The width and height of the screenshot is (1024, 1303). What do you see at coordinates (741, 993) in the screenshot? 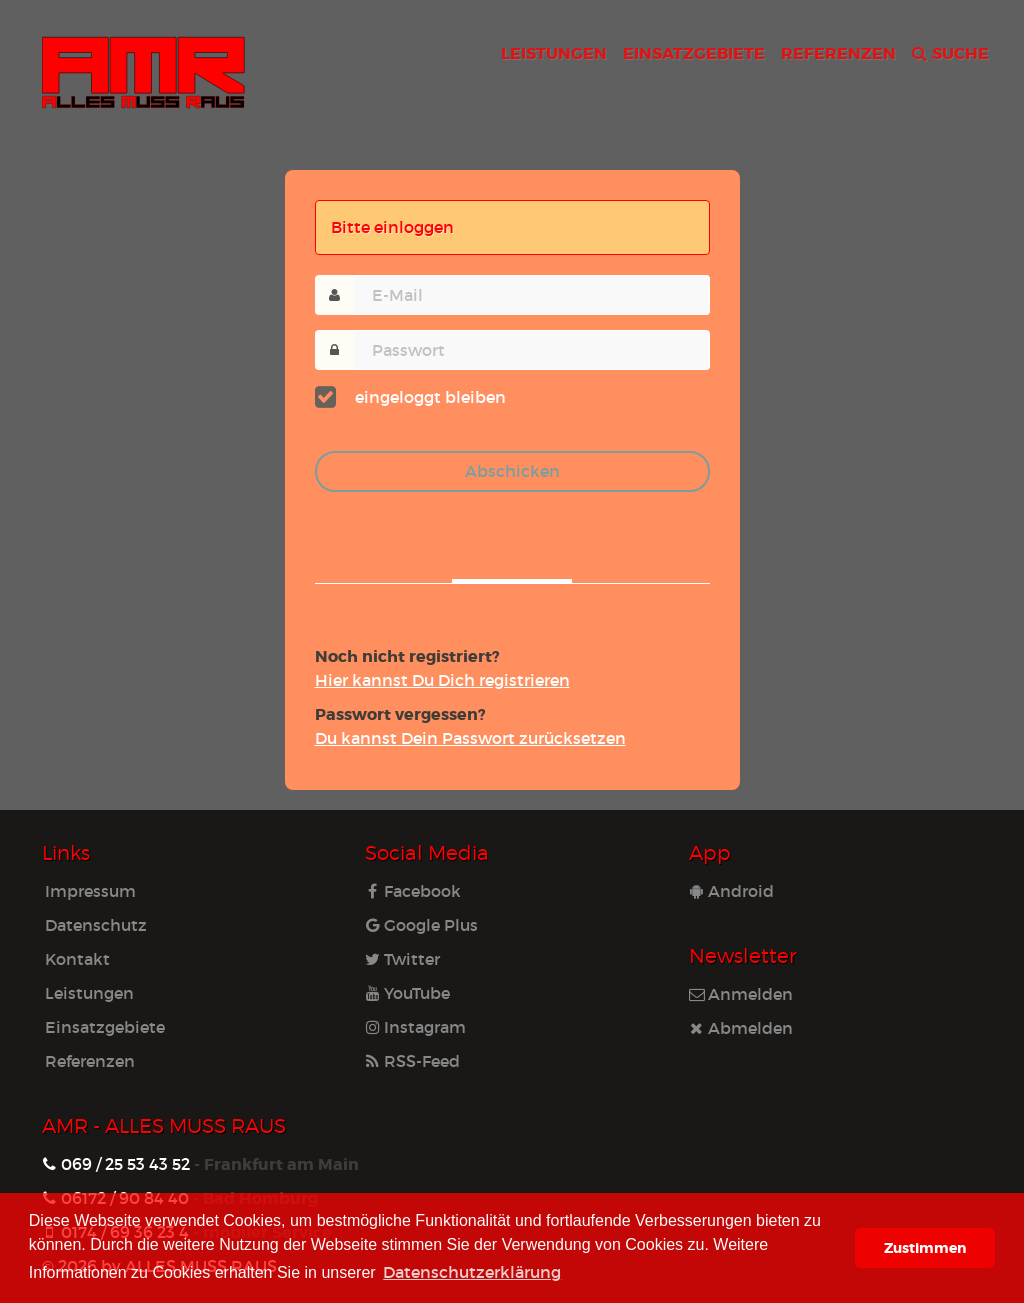
I see `Anmelden` at bounding box center [741, 993].